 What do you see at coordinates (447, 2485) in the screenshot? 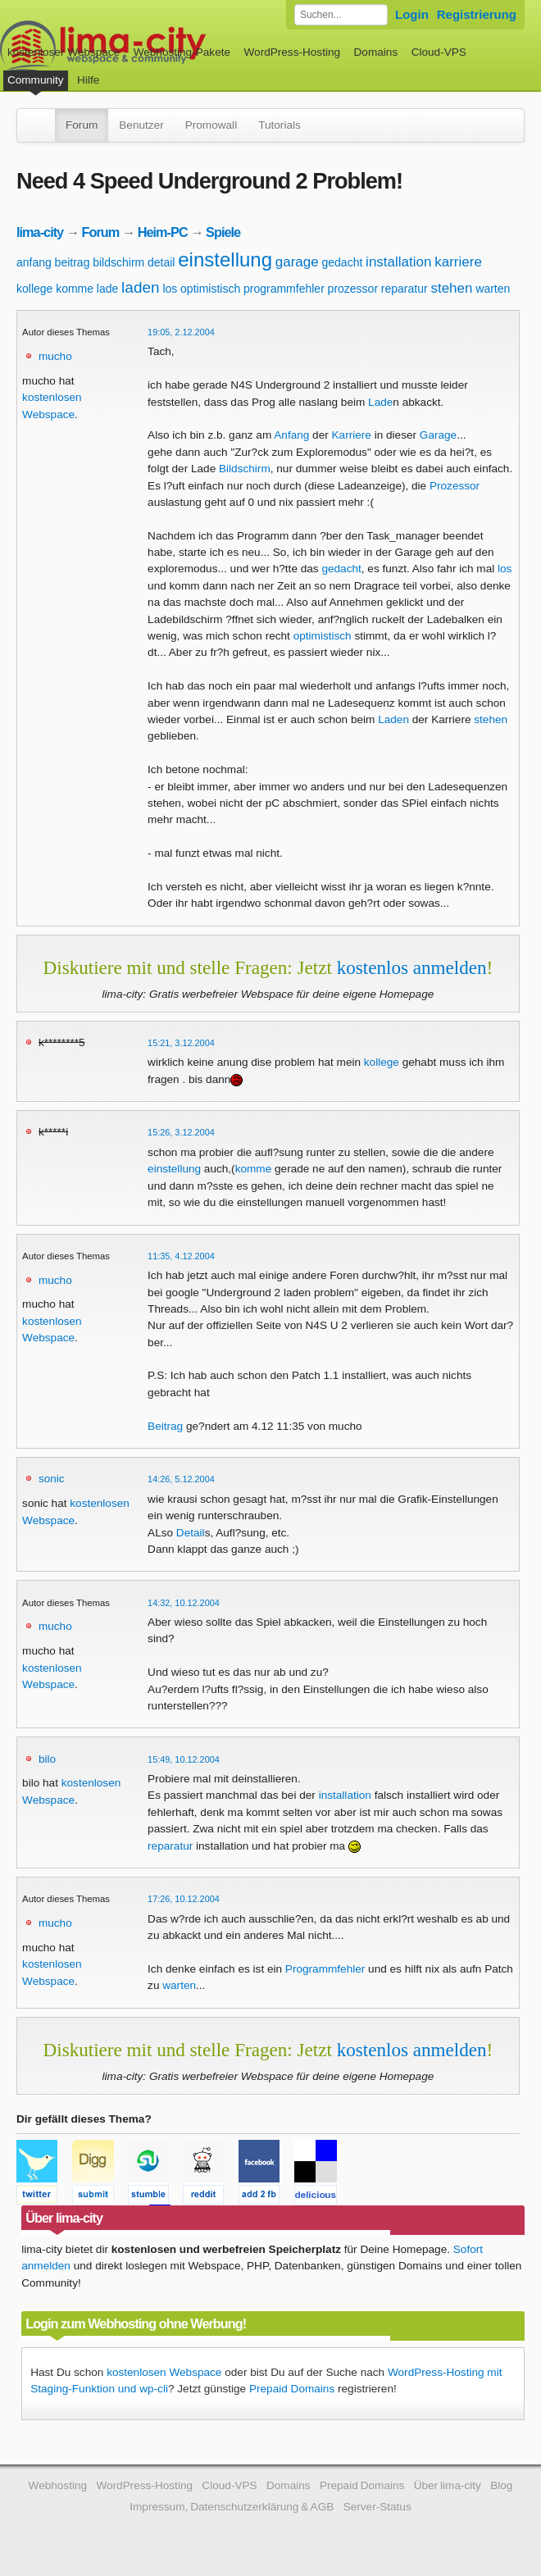
I see `Über lima-city` at bounding box center [447, 2485].